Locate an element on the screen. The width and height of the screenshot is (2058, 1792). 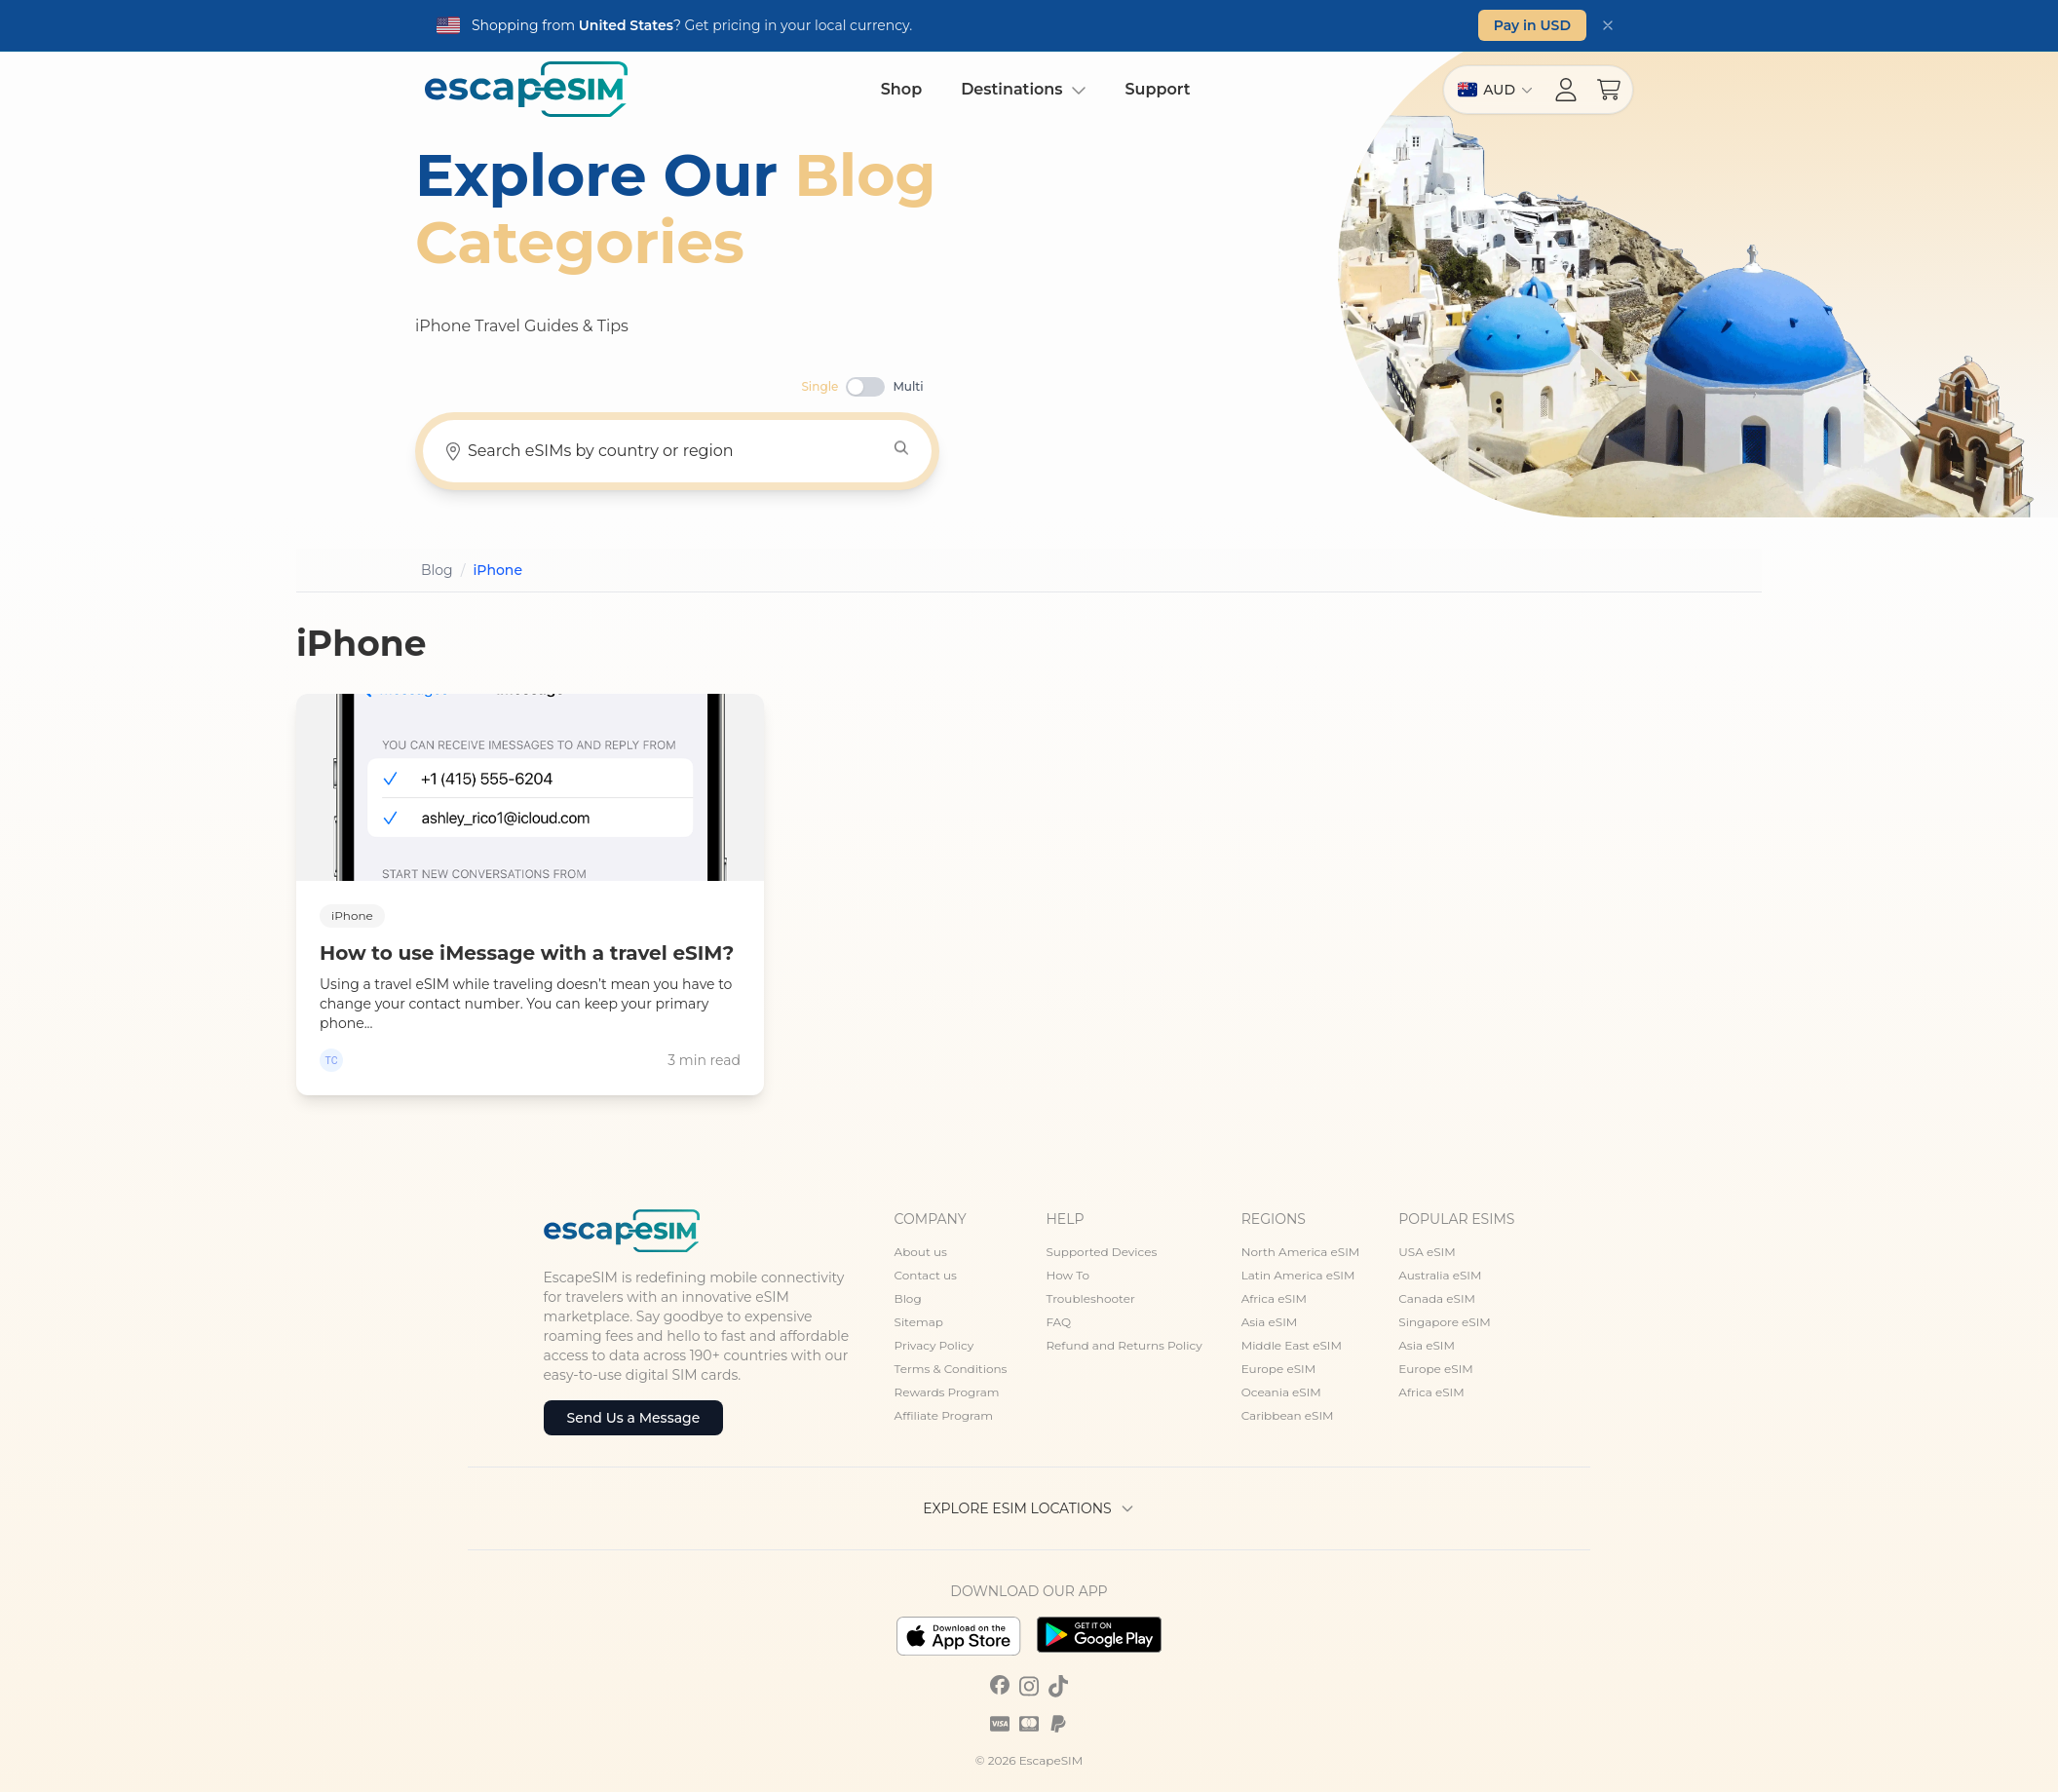
Australia eSIM is located at coordinates (1439, 1275).